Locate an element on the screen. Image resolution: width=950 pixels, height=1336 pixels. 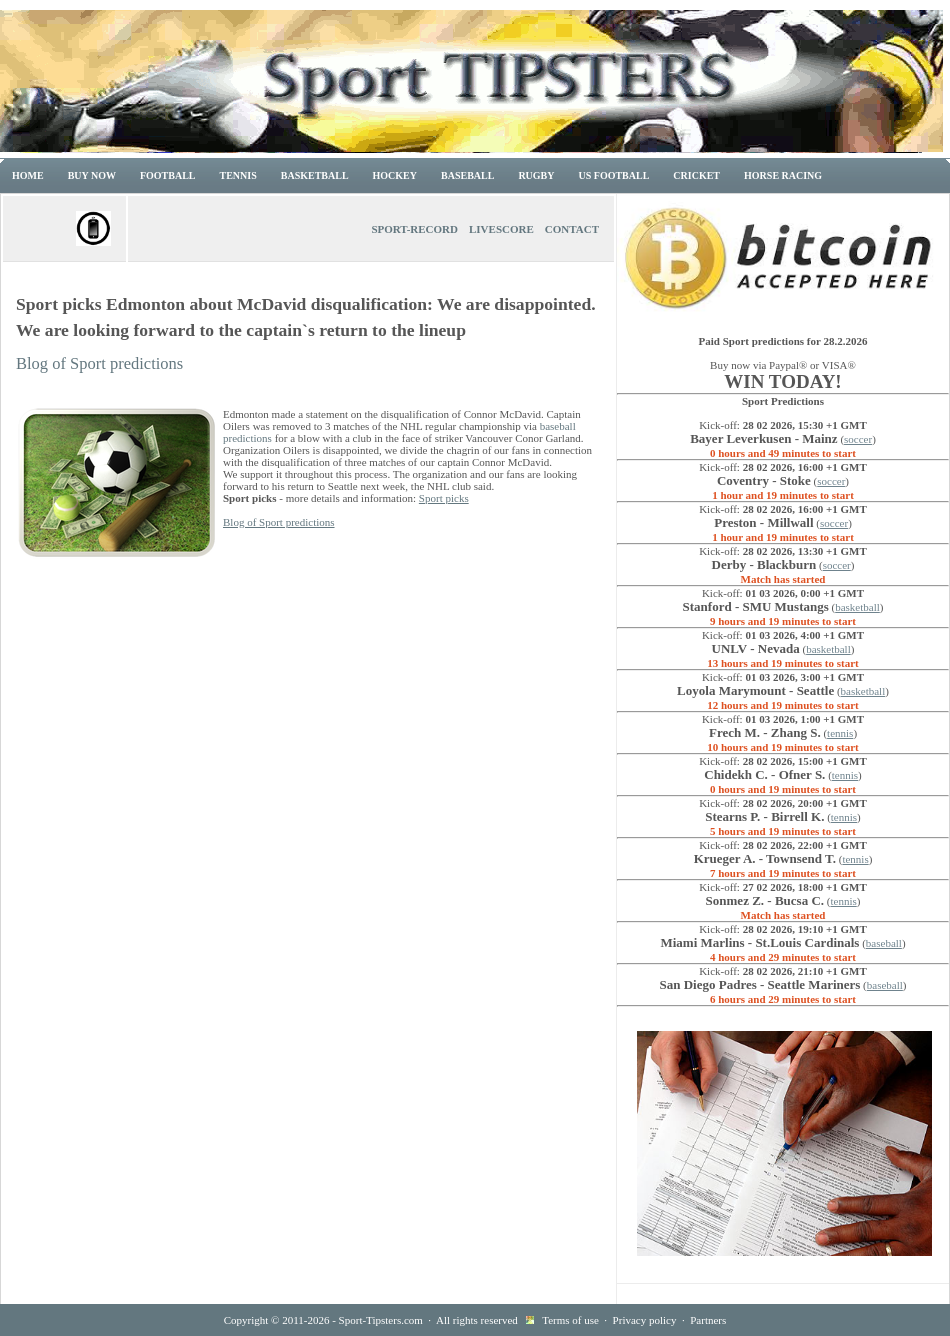
Basketball is located at coordinates (315, 175).